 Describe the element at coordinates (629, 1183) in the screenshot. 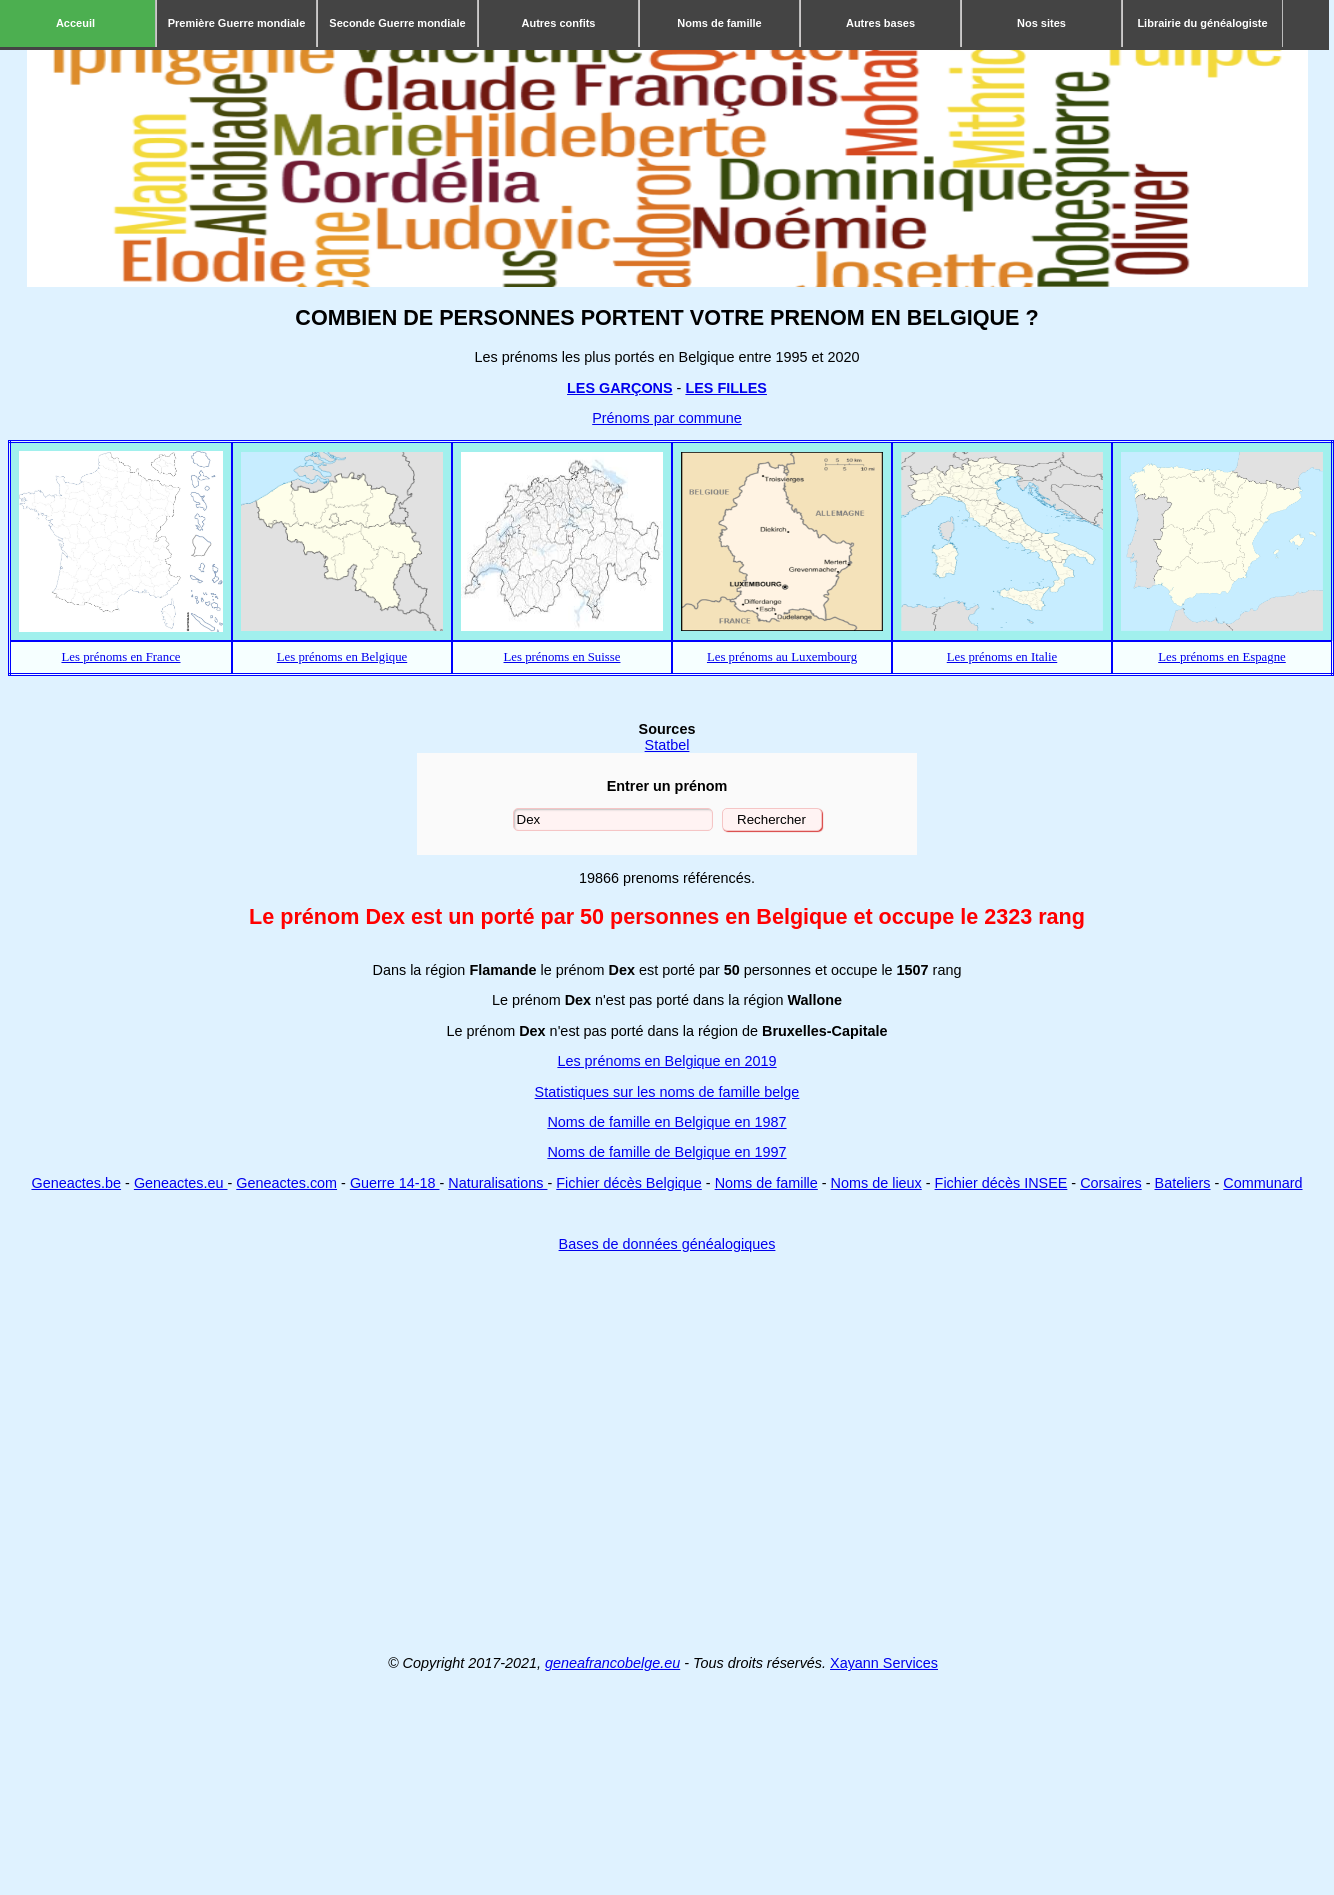

I see `Fichier décès Belgique` at that location.